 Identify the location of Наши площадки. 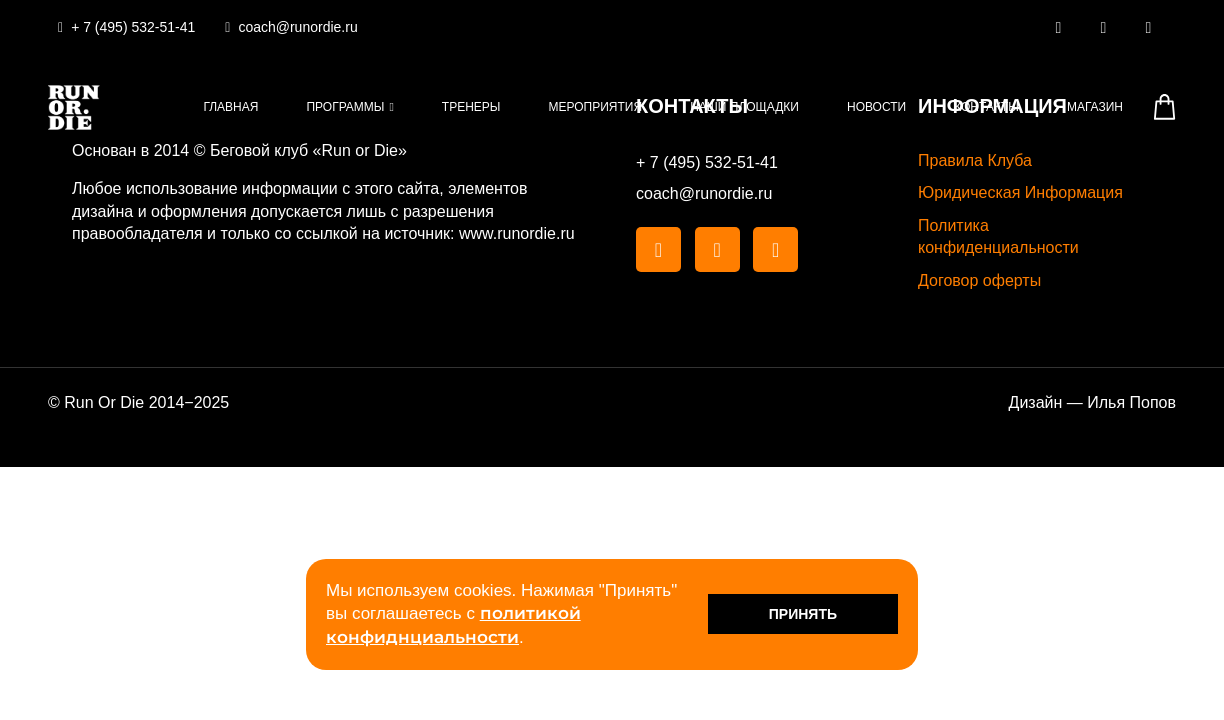
(744, 107).